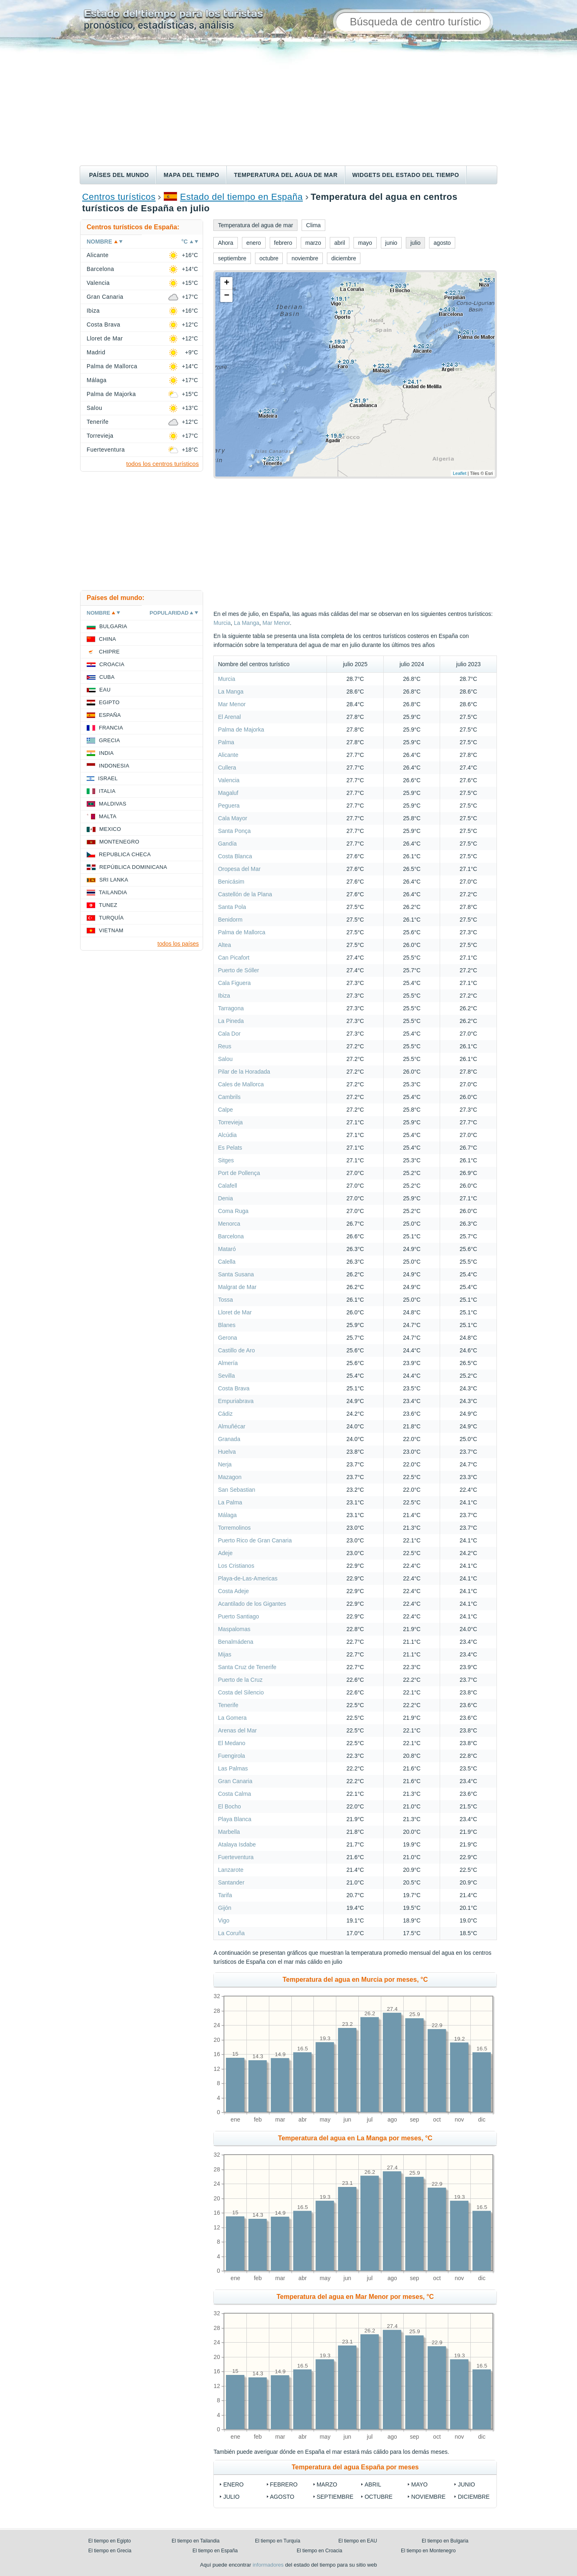  What do you see at coordinates (237, 1844) in the screenshot?
I see `Atalaya Isdabe` at bounding box center [237, 1844].